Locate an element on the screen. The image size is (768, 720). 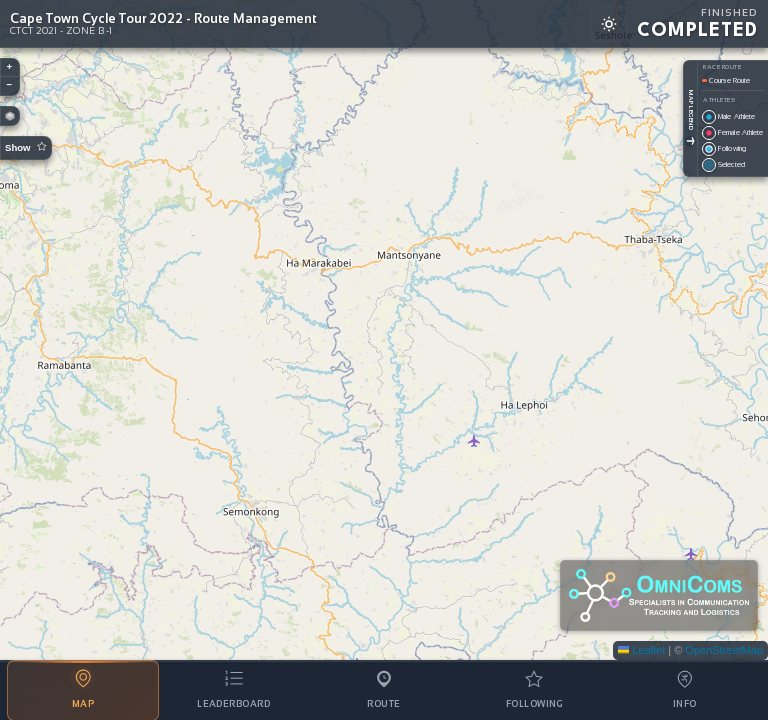
[Switch to light mode] is located at coordinates (609, 24).